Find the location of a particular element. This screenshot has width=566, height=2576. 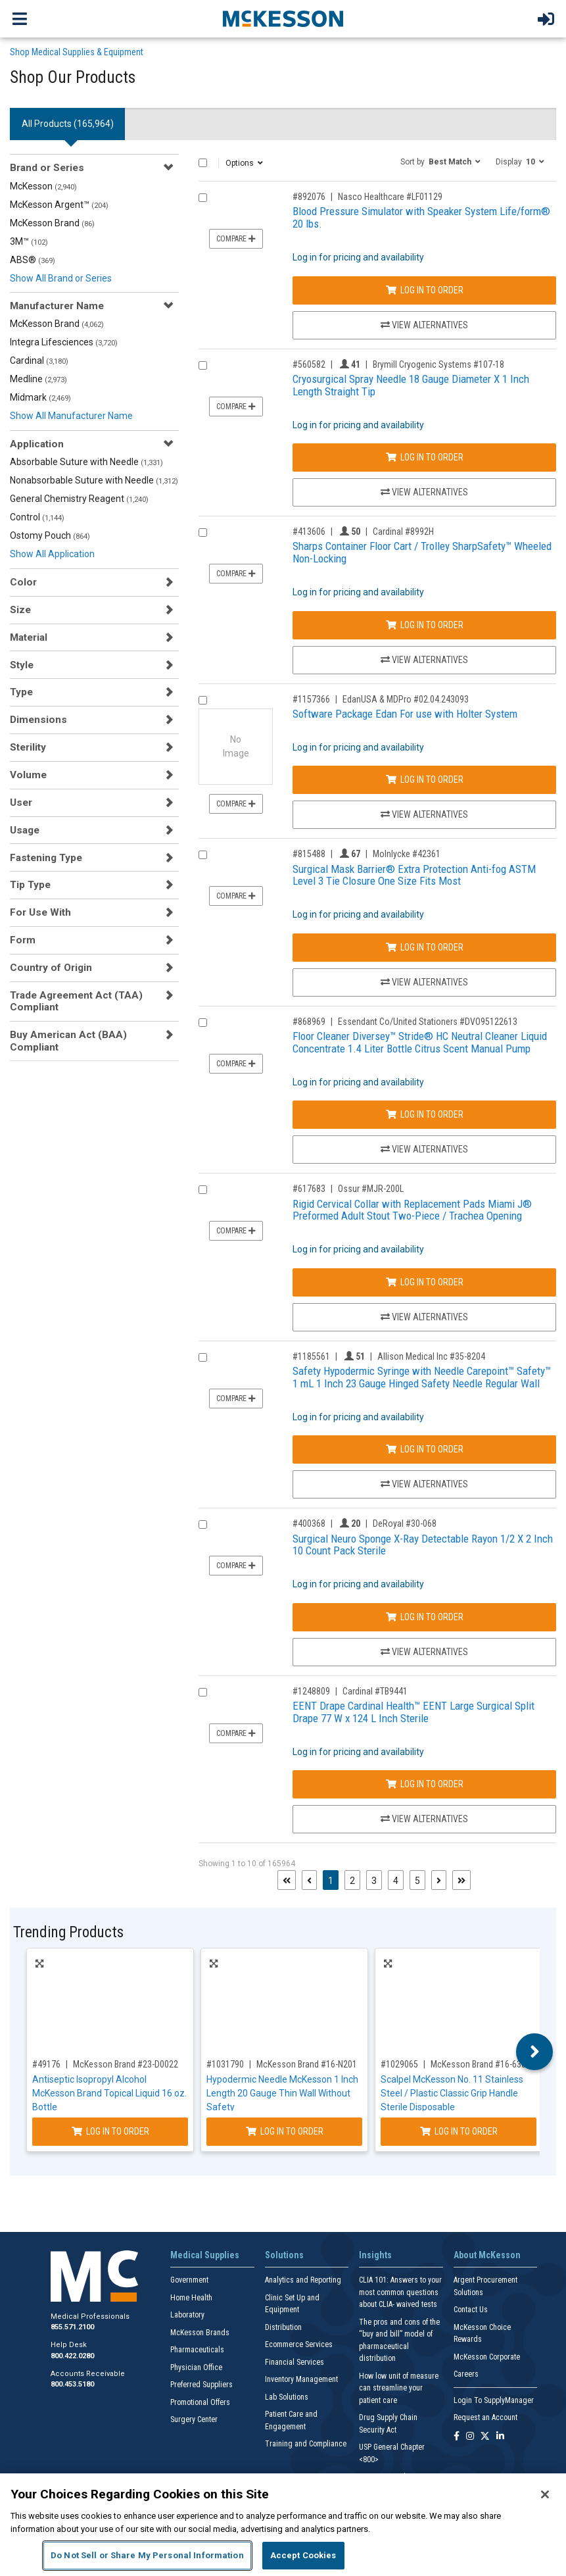

Lab Solutions is located at coordinates (286, 2397).